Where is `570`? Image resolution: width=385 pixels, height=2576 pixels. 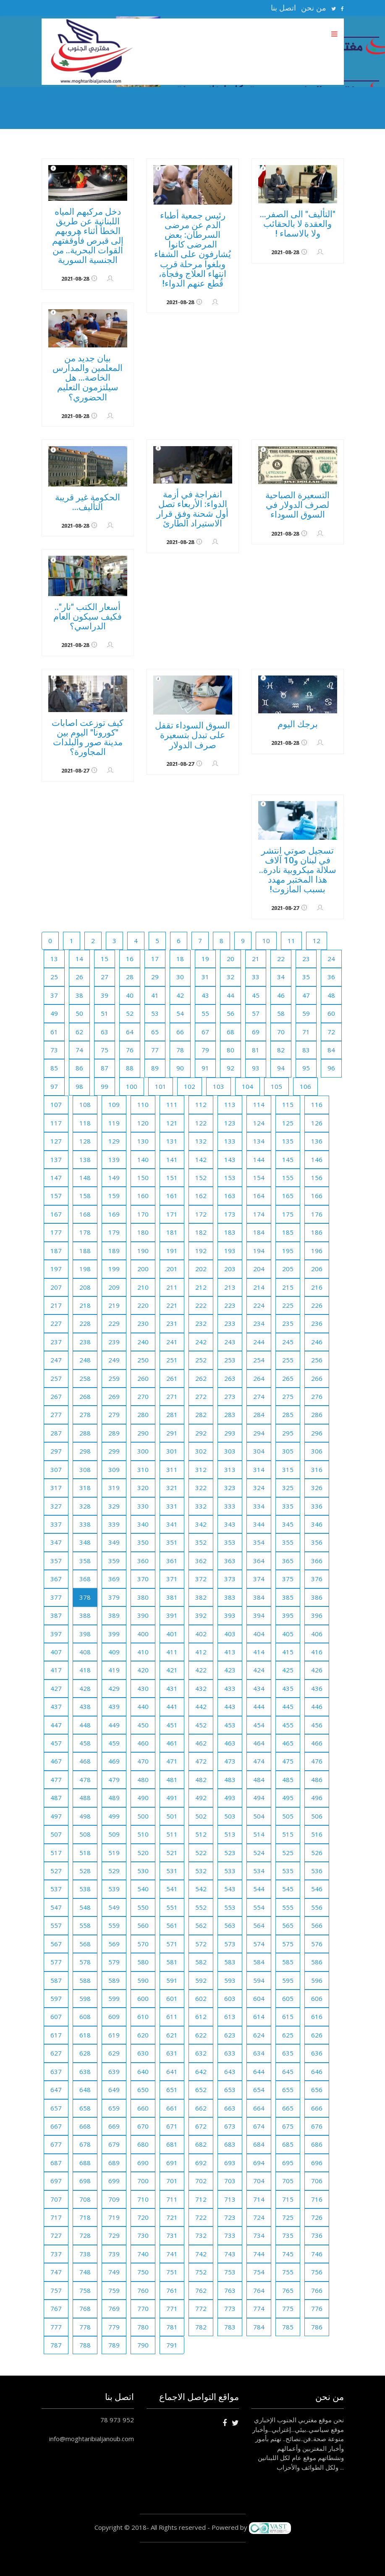
570 is located at coordinates (143, 1944).